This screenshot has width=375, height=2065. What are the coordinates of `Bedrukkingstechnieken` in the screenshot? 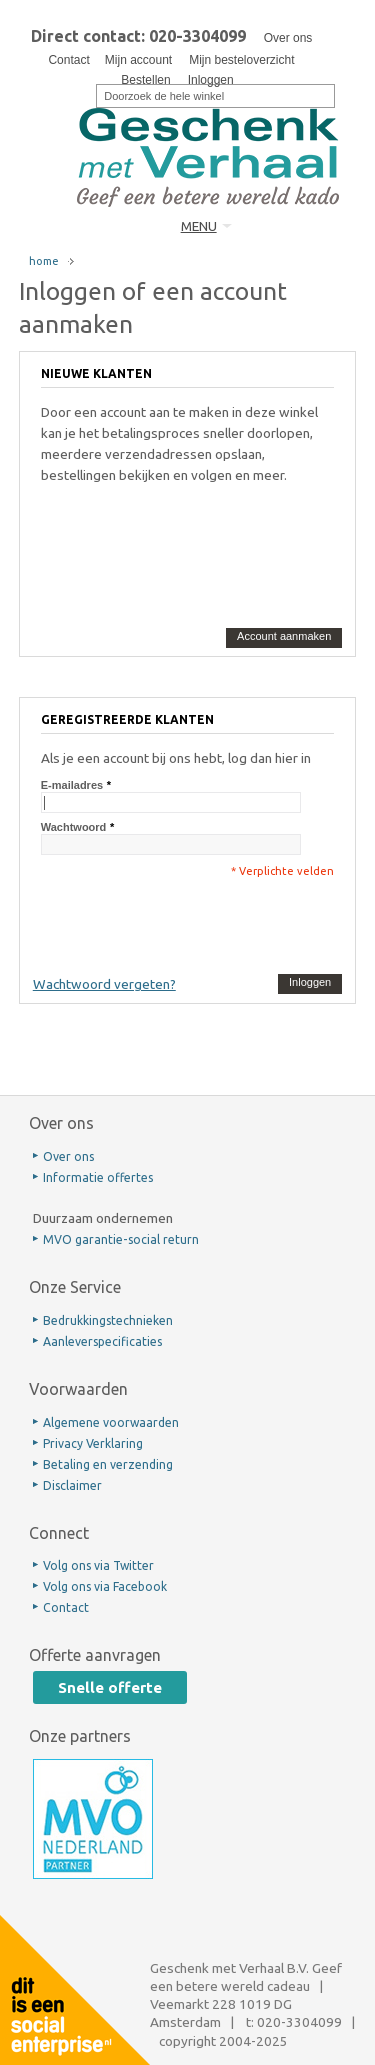 It's located at (108, 1320).